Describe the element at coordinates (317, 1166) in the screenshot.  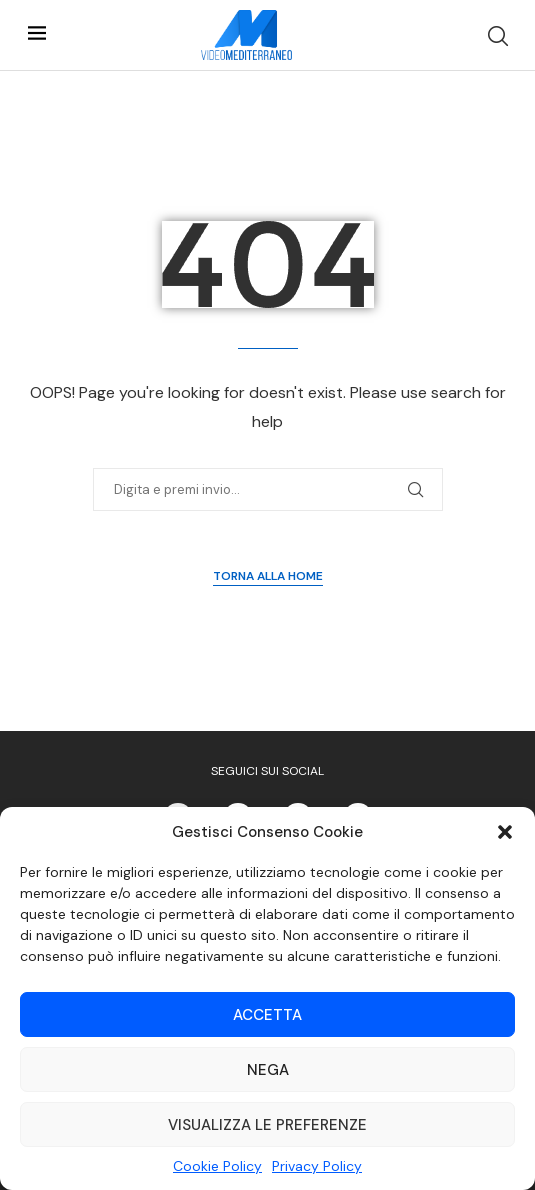
I see `Privacy Policy` at that location.